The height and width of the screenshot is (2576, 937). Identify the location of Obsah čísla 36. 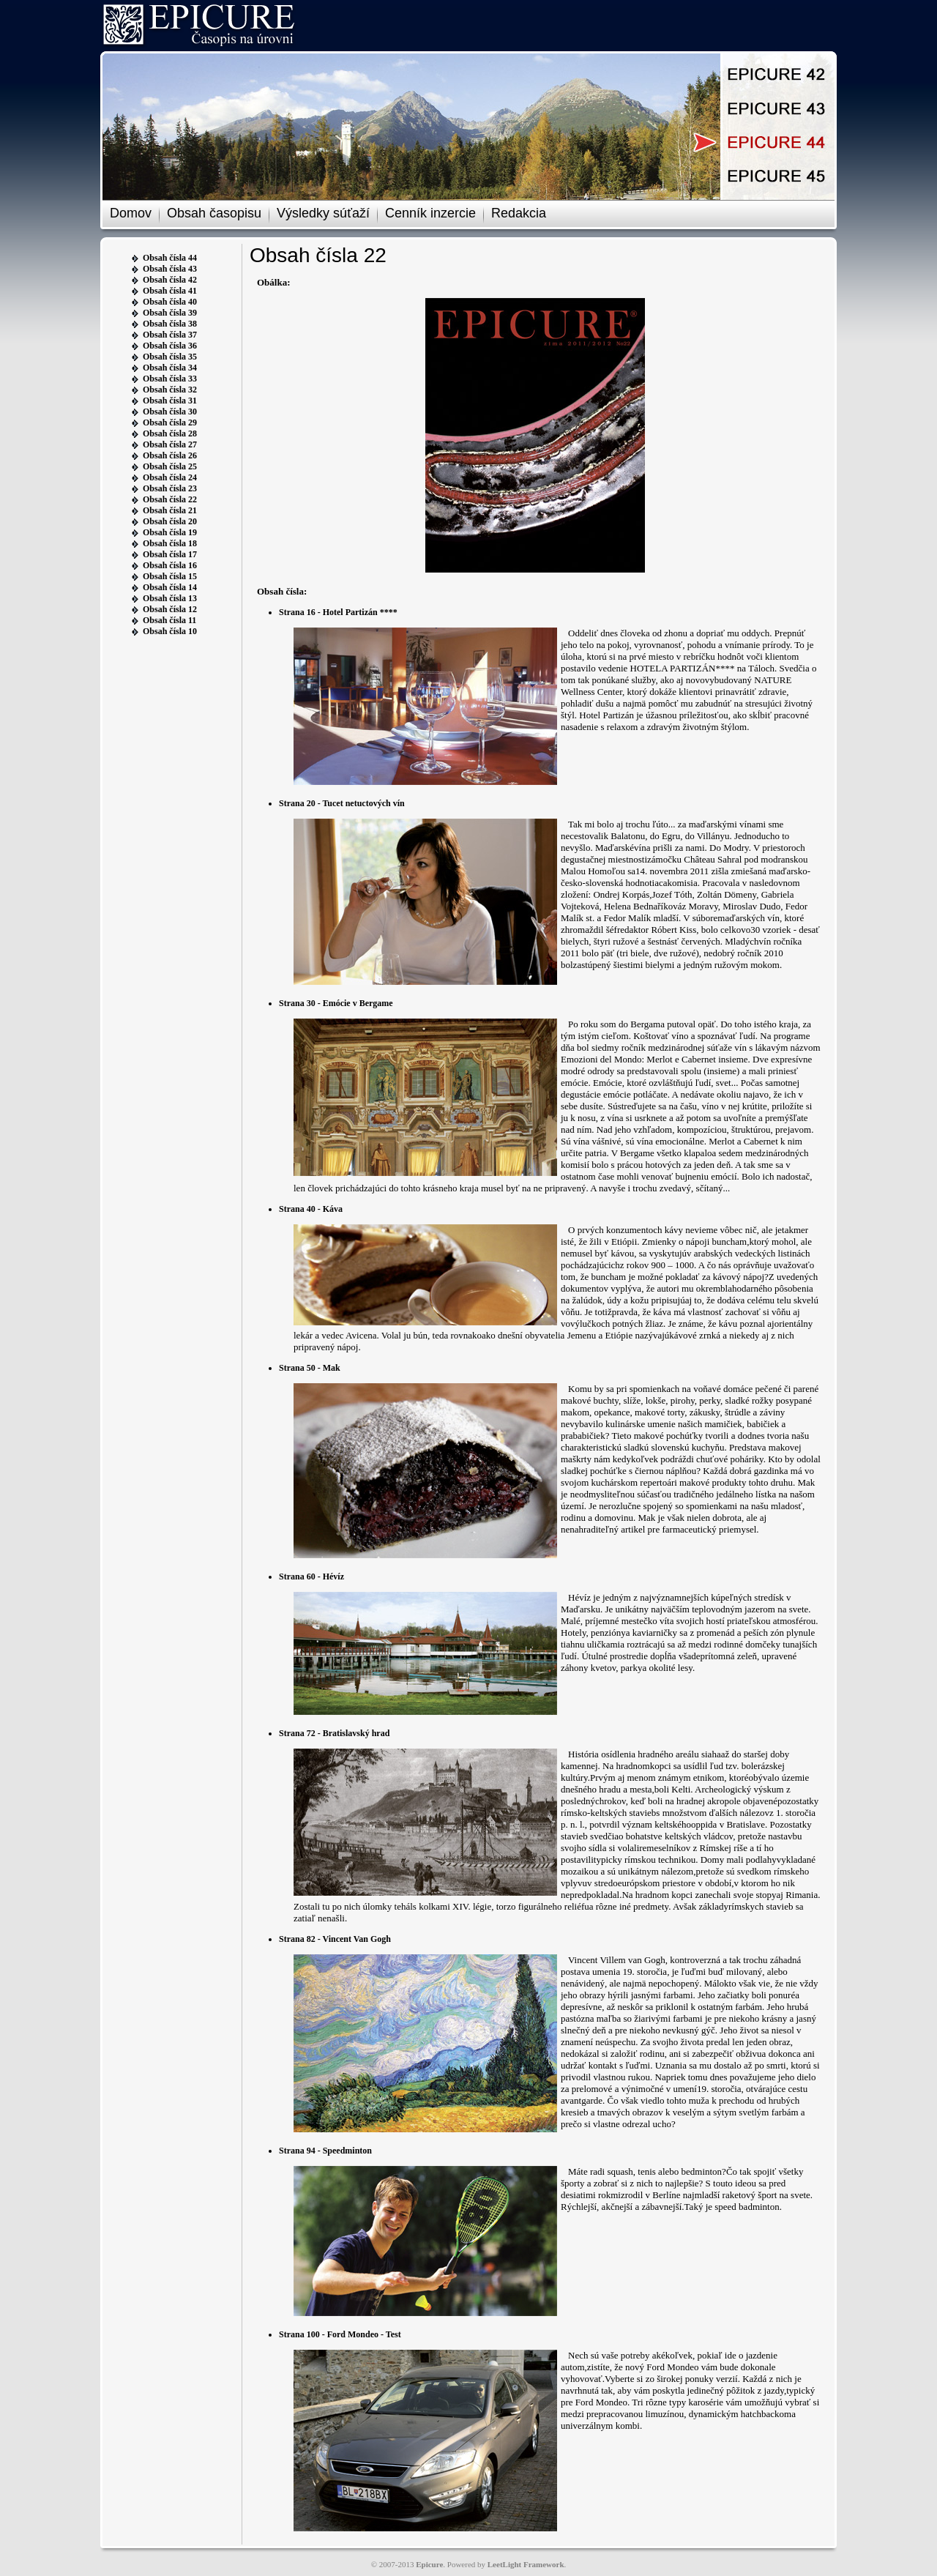
(170, 345).